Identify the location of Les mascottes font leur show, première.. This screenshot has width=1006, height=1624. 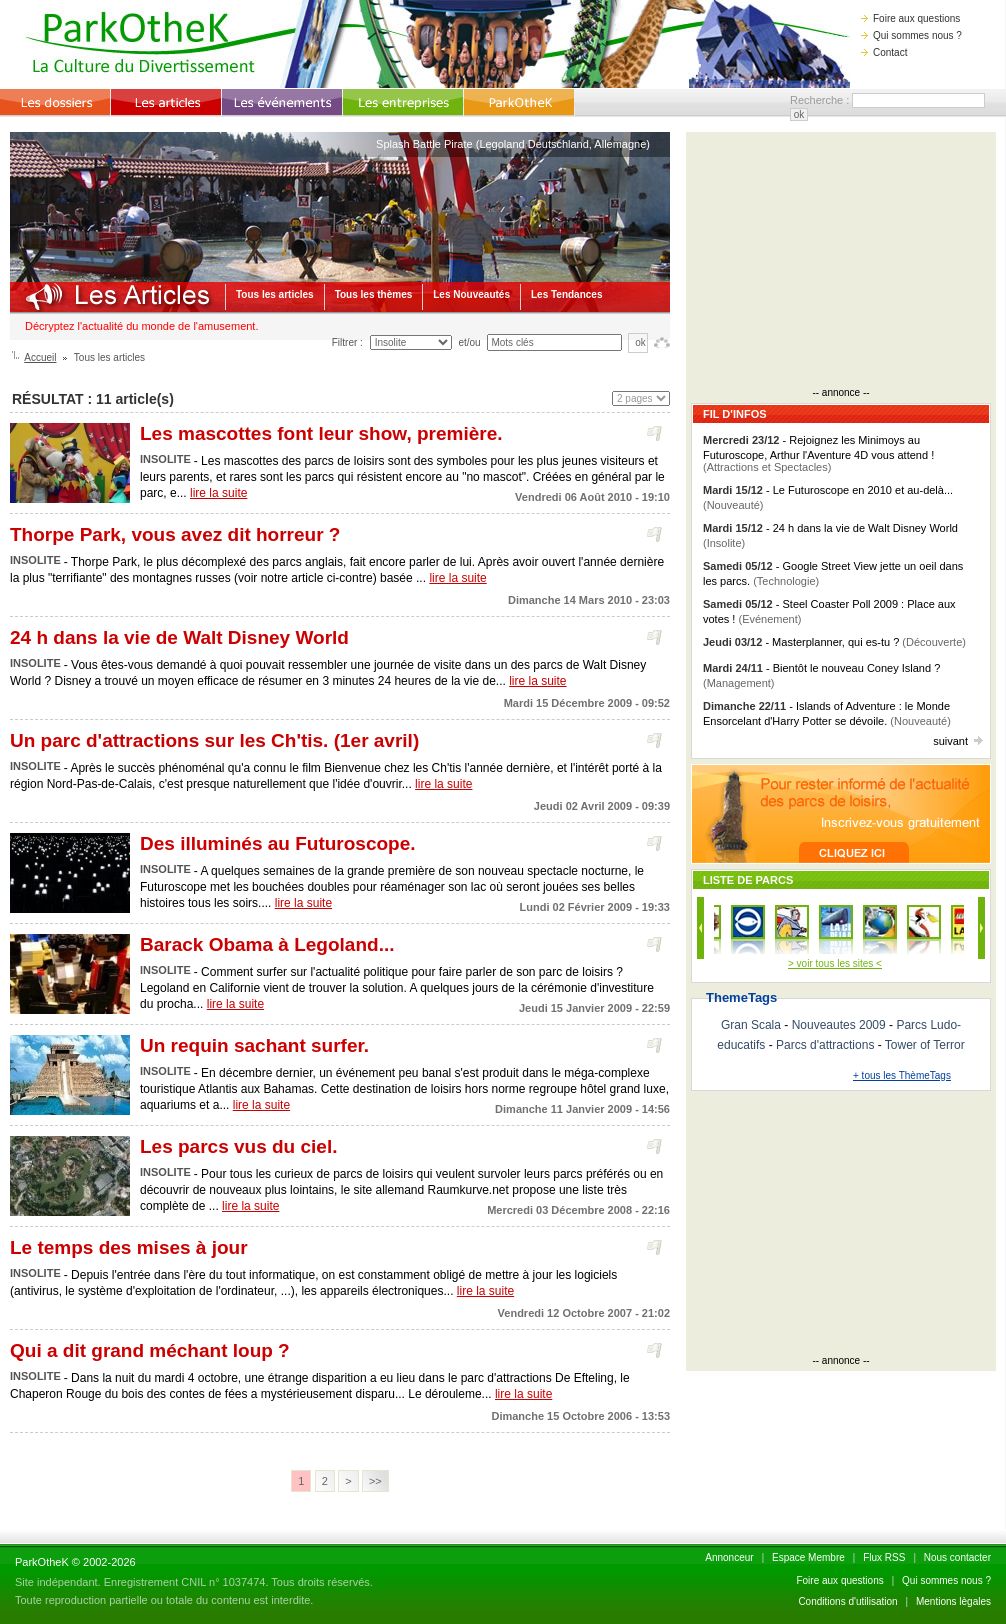
(321, 433).